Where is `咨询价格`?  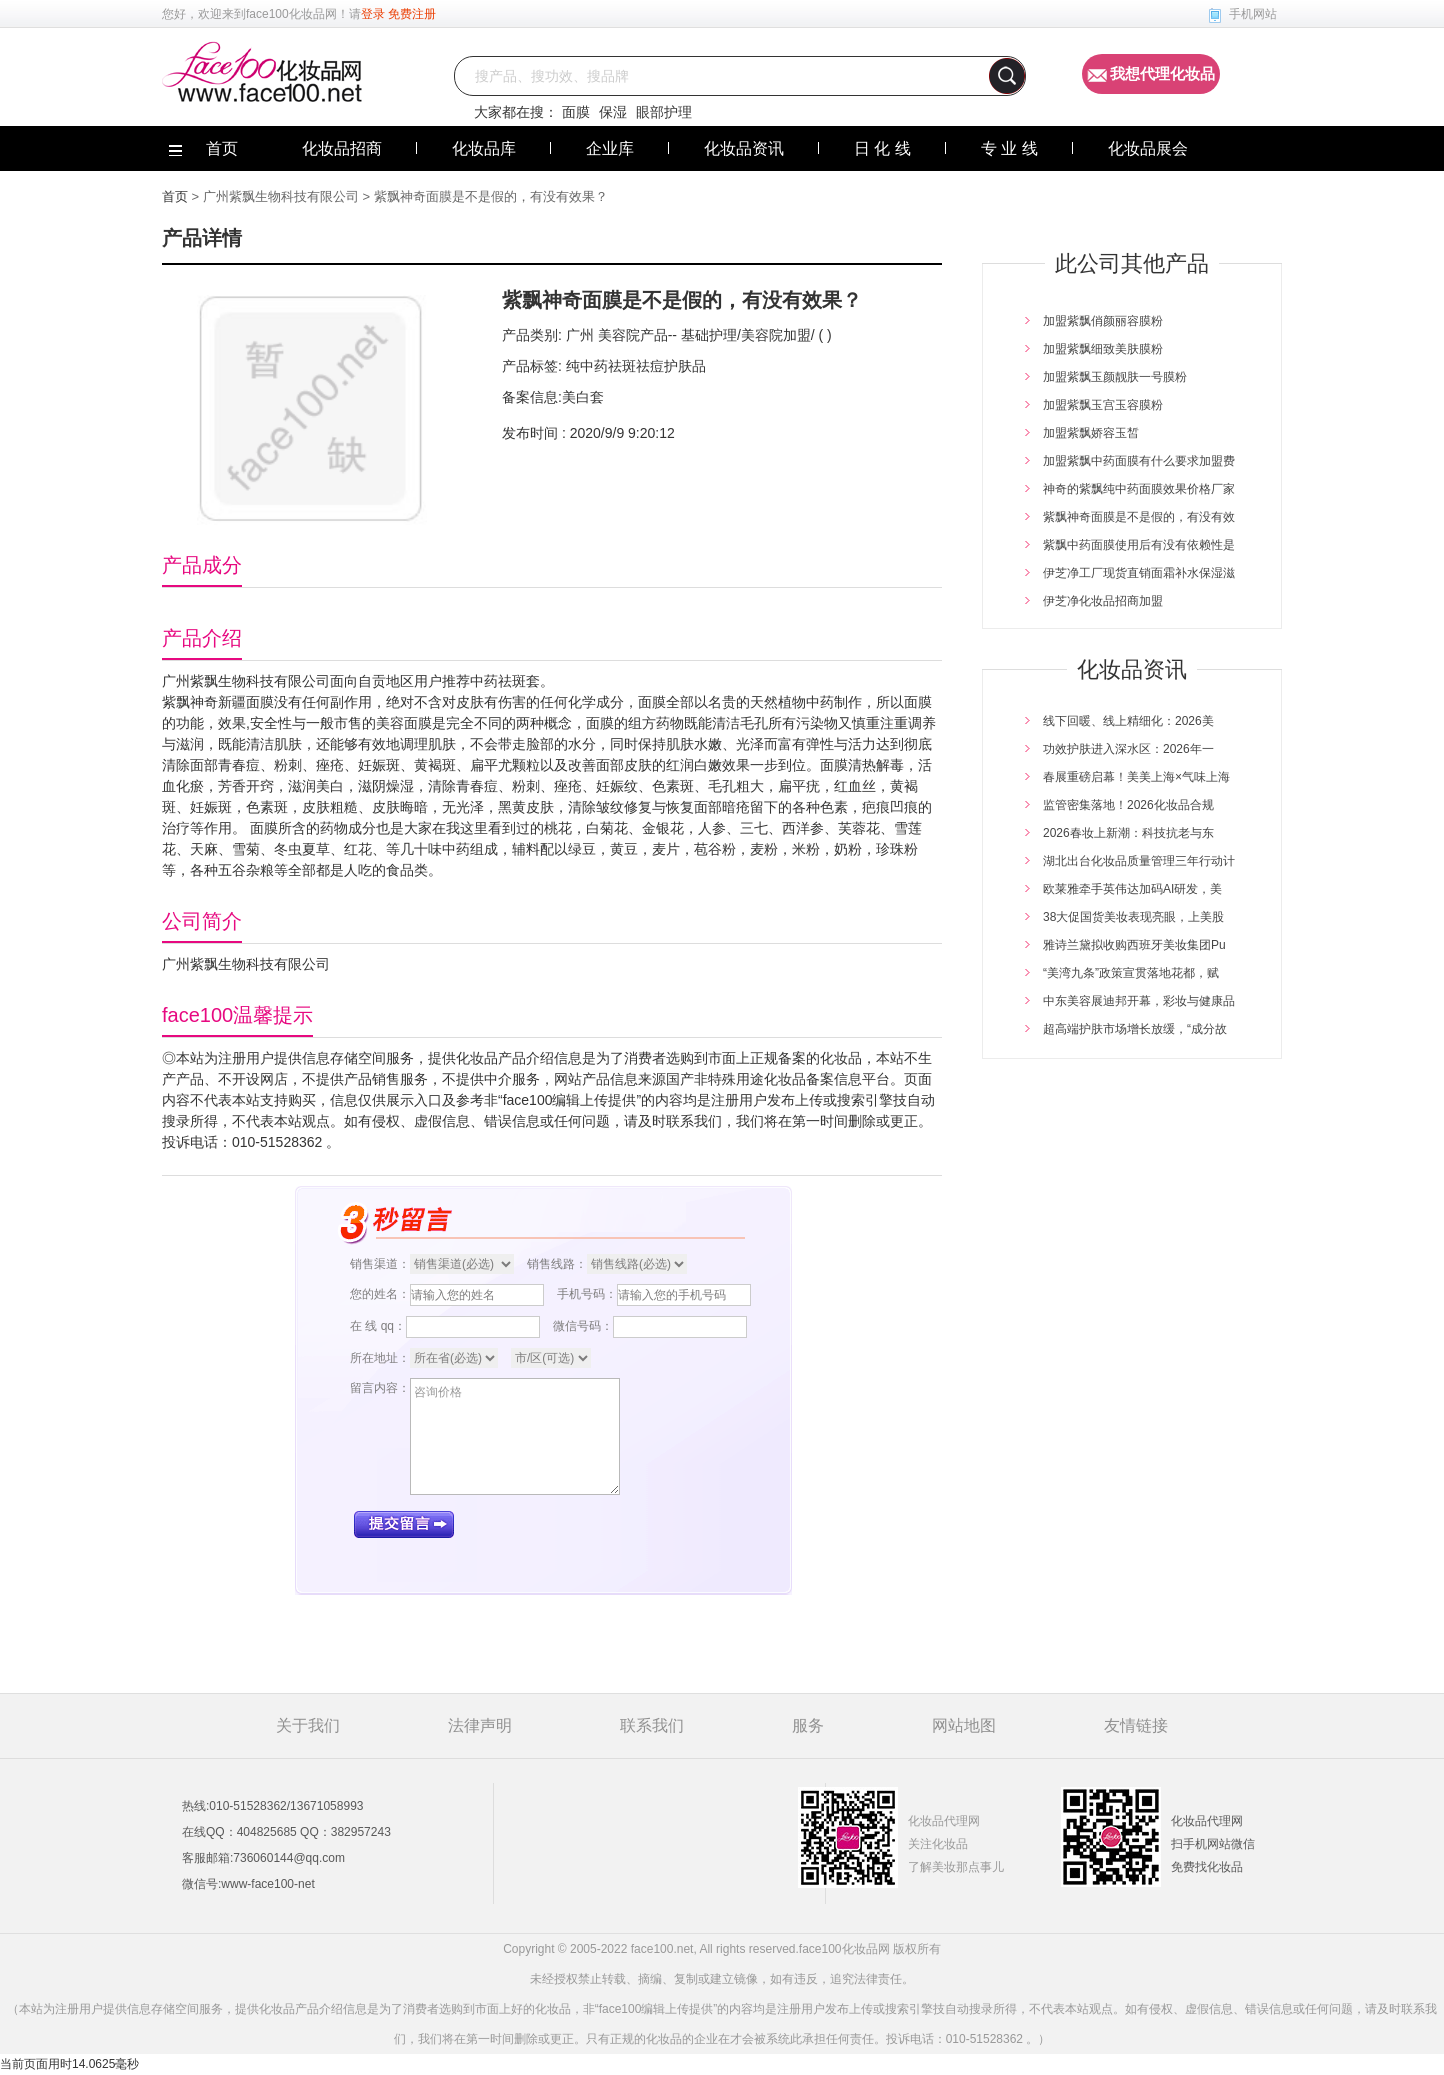
咨询价格 is located at coordinates (515, 1436).